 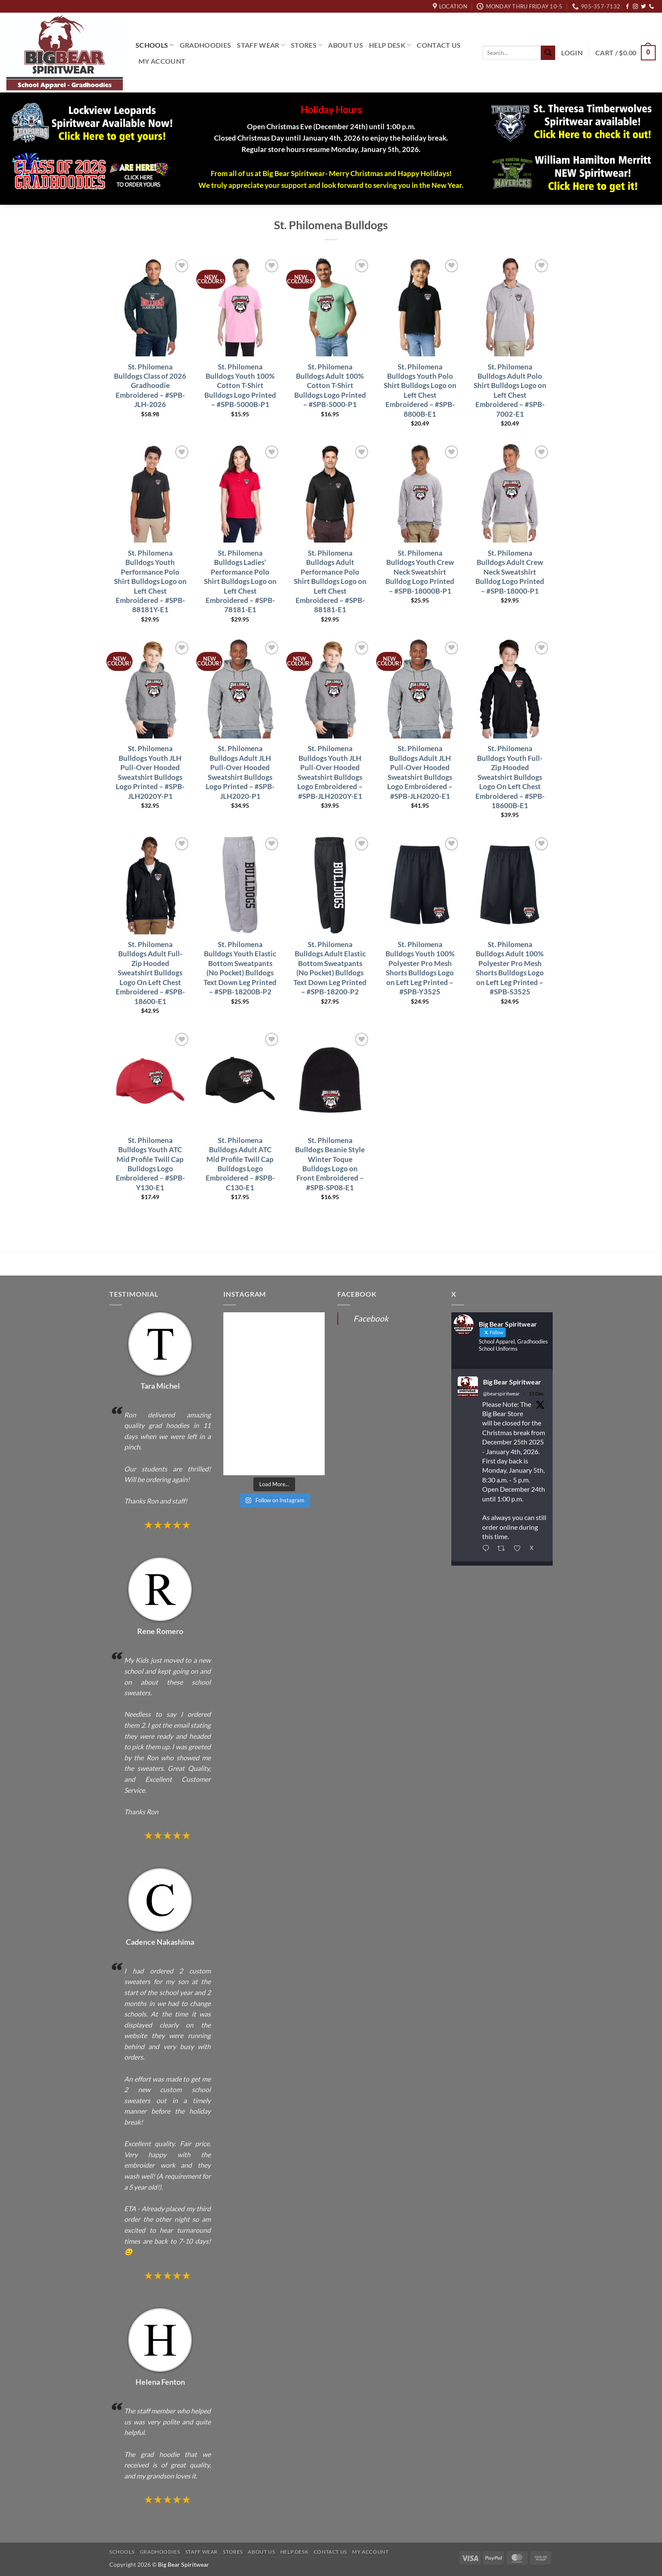 I want to click on St. Philomena Bulldogs Ladies’ Performance Polo Shirt Bulldogs Logo on Left Chest Embroidered – #SPB-78181-E1, so click(x=240, y=581).